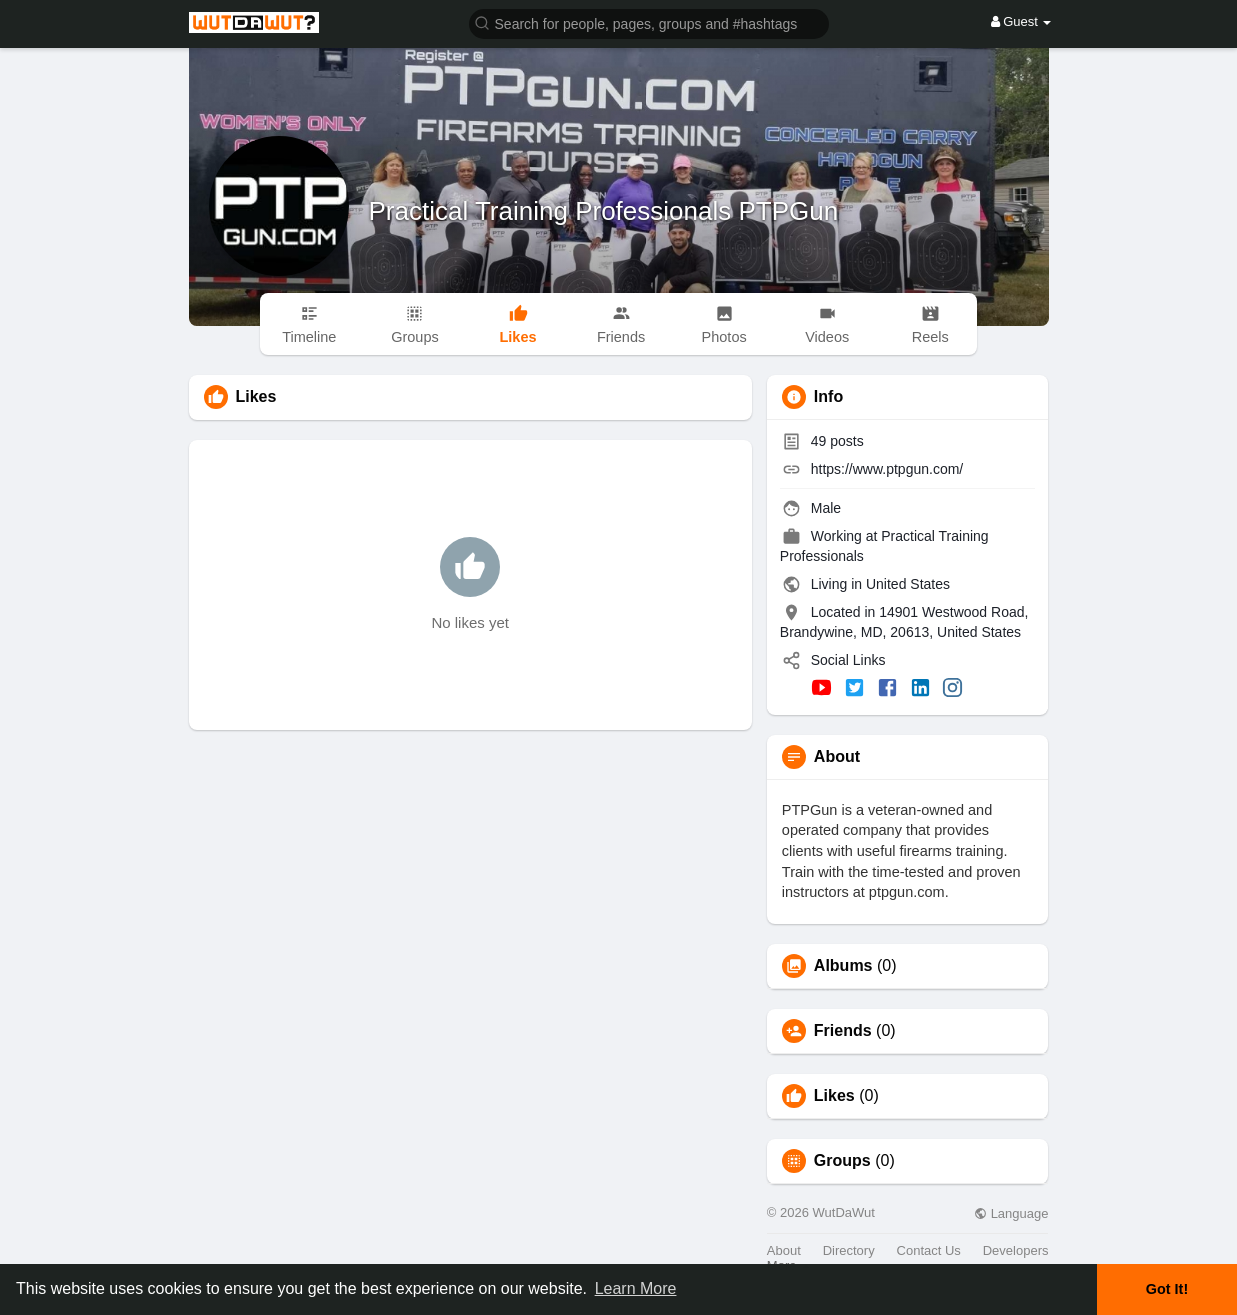 The width and height of the screenshot is (1237, 1315). I want to click on https://www.ptpgun.com/, so click(887, 469).